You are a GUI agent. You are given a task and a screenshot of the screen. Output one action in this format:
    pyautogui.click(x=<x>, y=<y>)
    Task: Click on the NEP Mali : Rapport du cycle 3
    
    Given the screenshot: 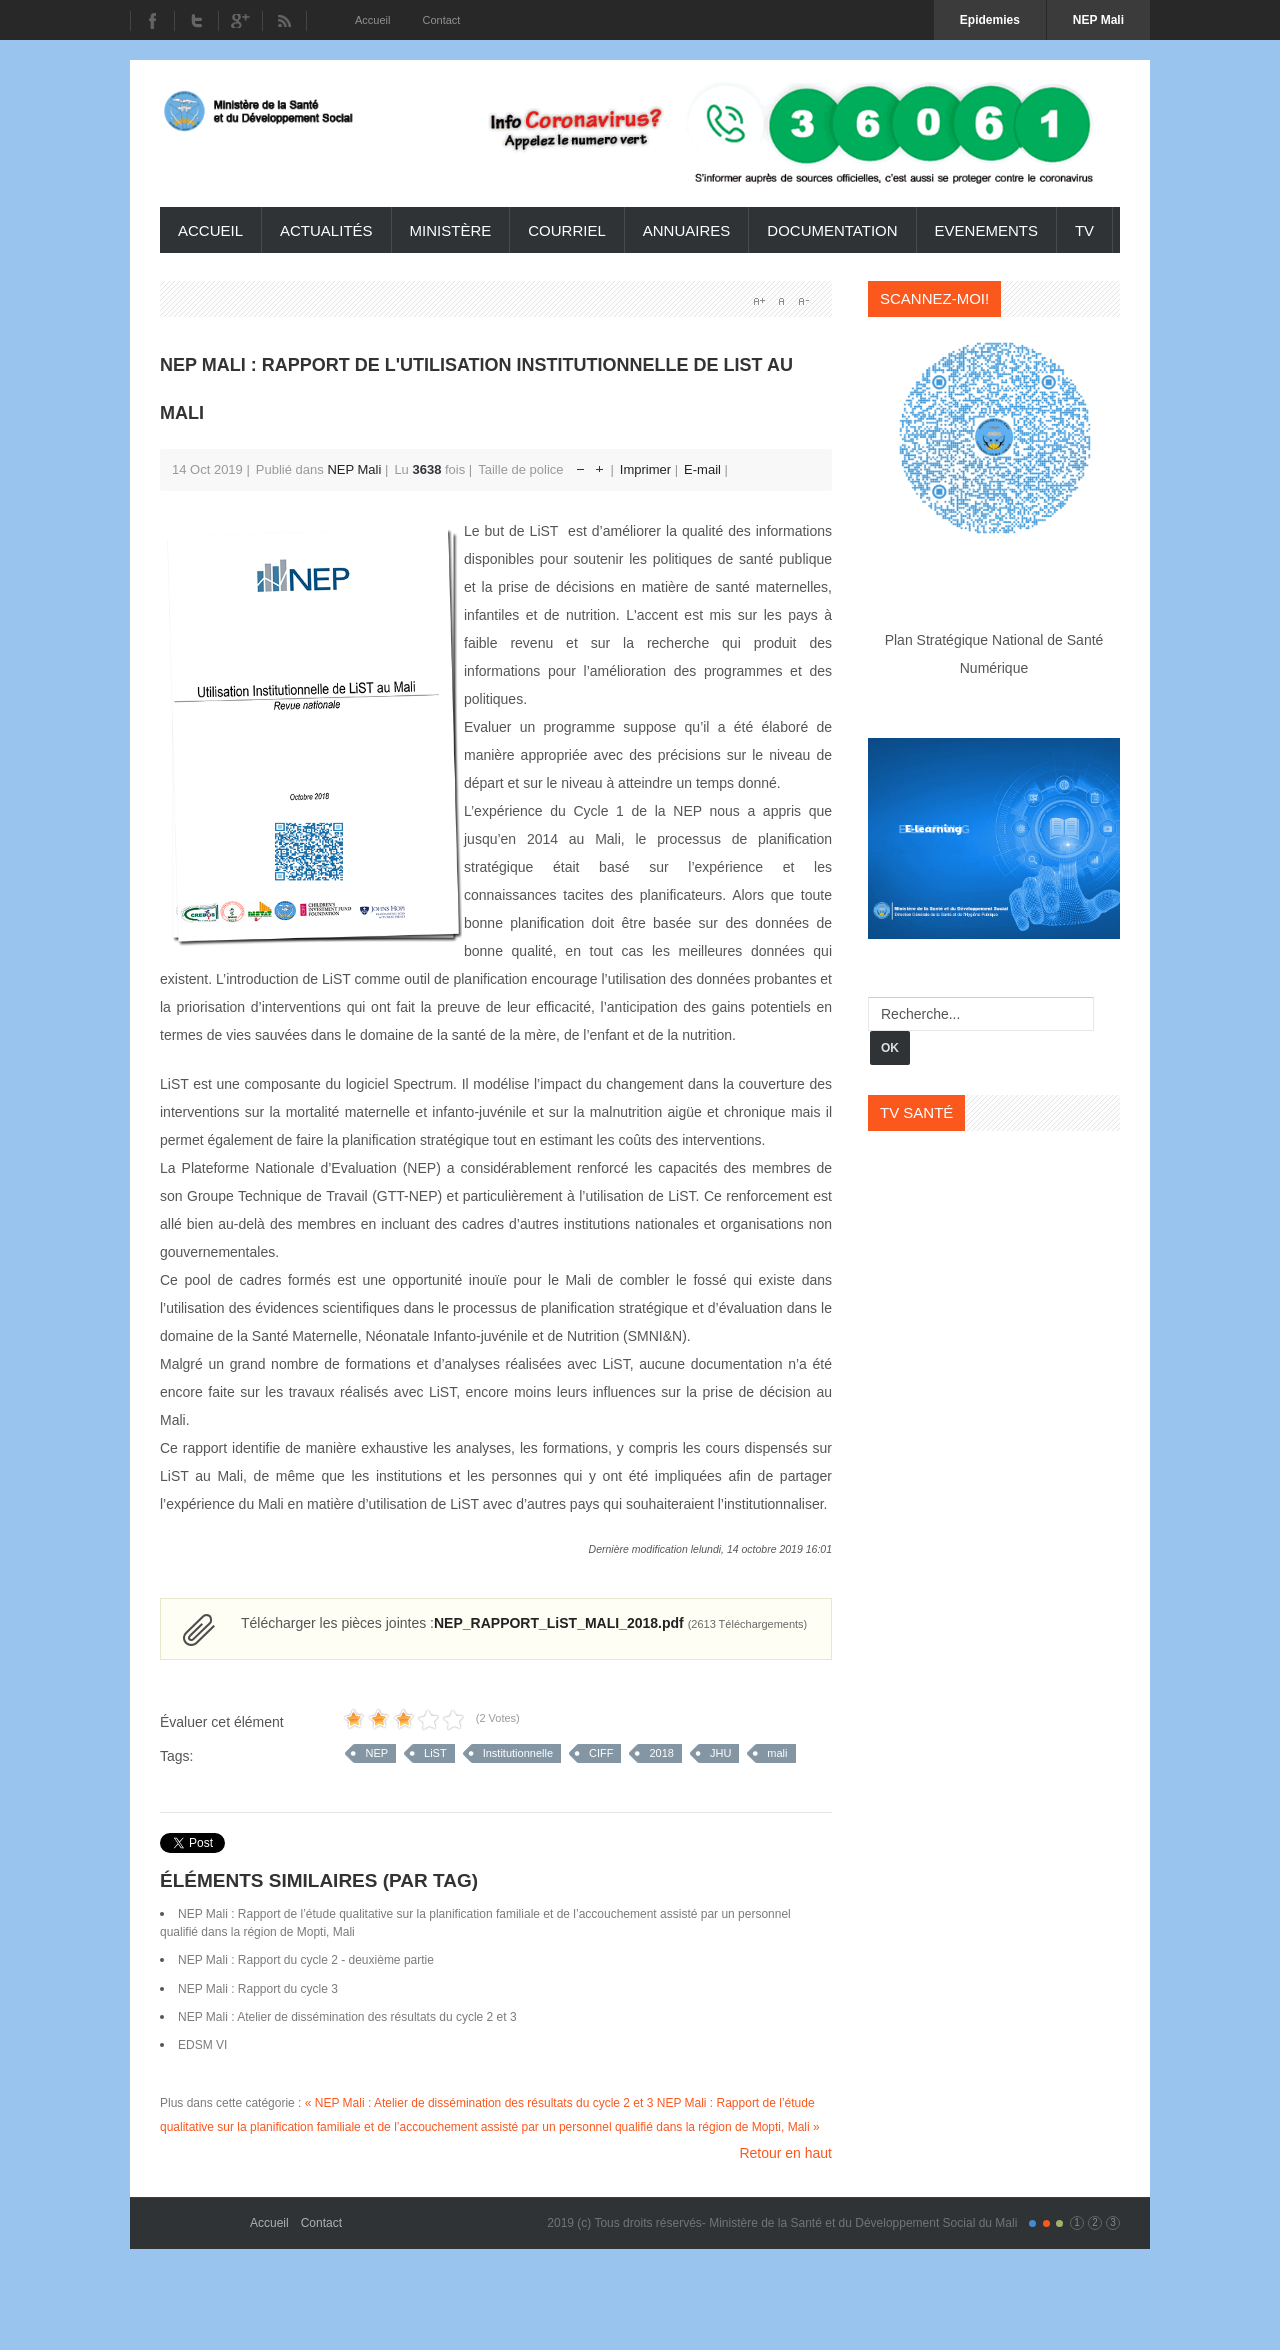 What is the action you would take?
    pyautogui.click(x=258, y=1989)
    